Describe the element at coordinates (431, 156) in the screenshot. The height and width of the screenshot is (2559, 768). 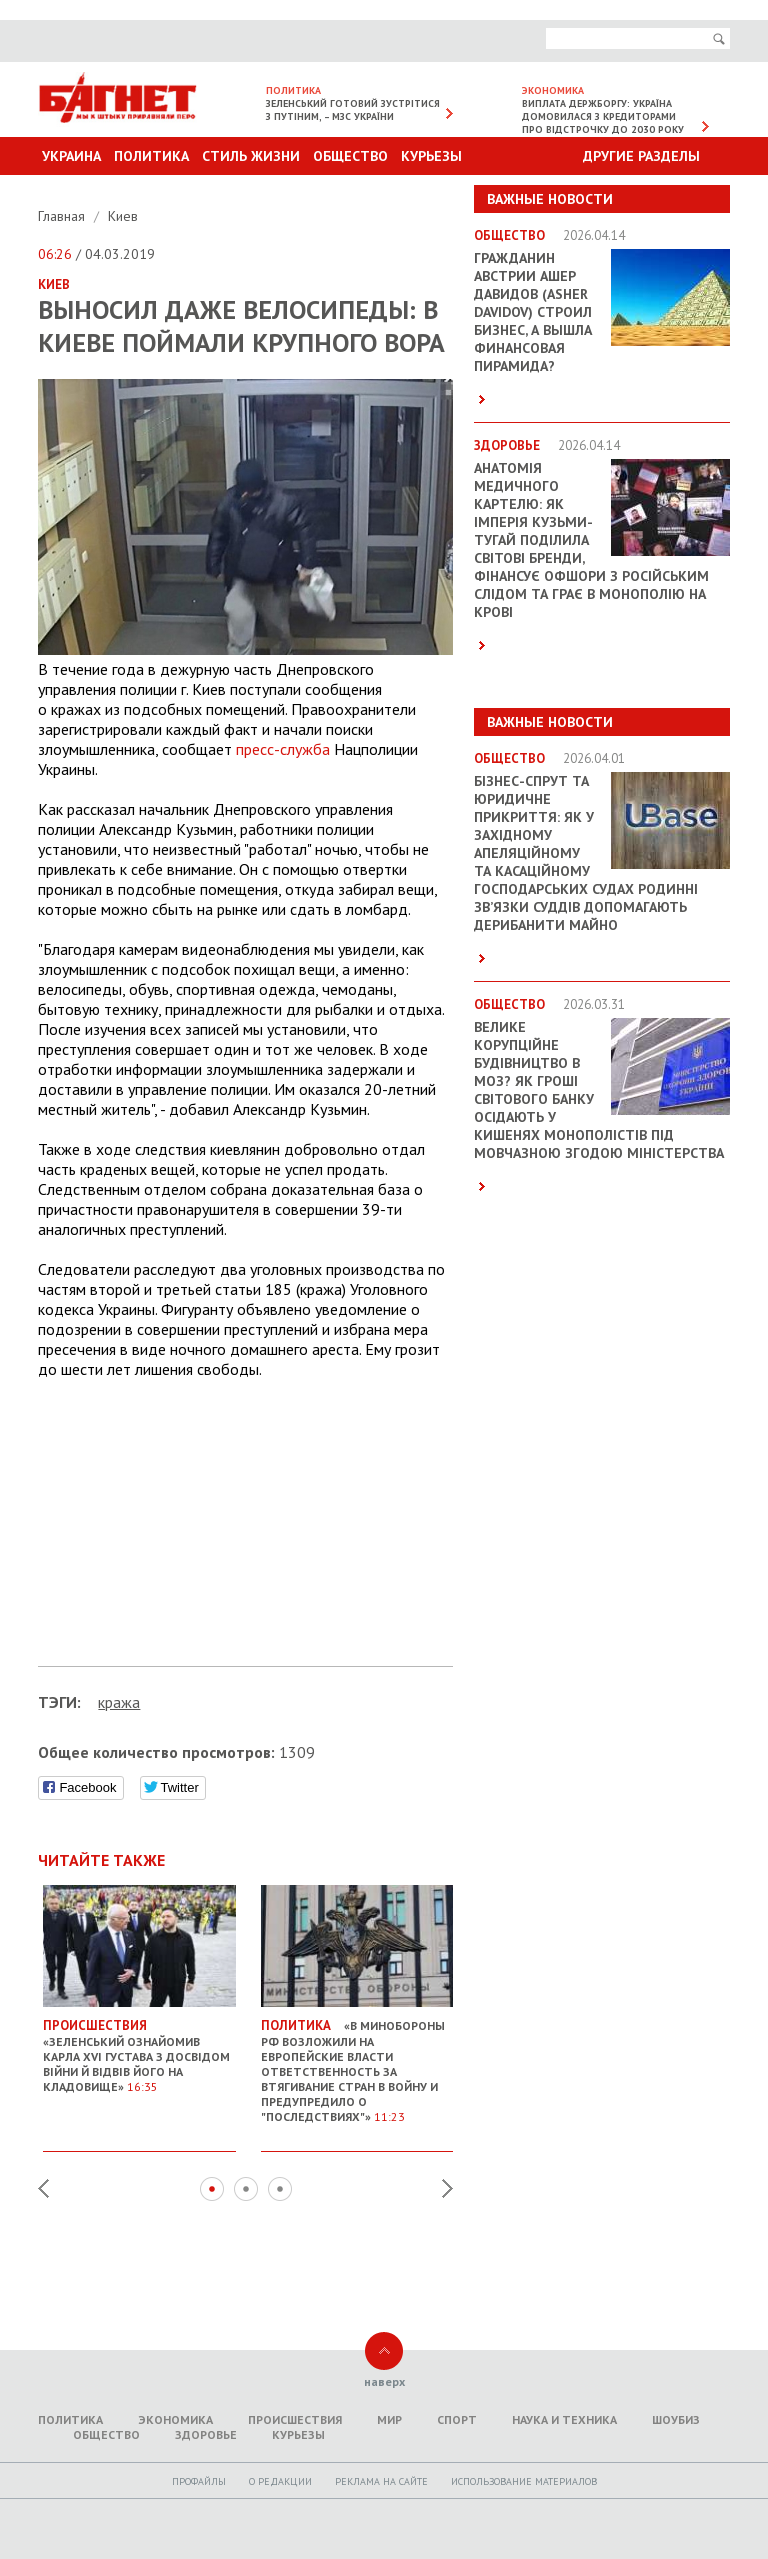
I see `Курьезы` at that location.